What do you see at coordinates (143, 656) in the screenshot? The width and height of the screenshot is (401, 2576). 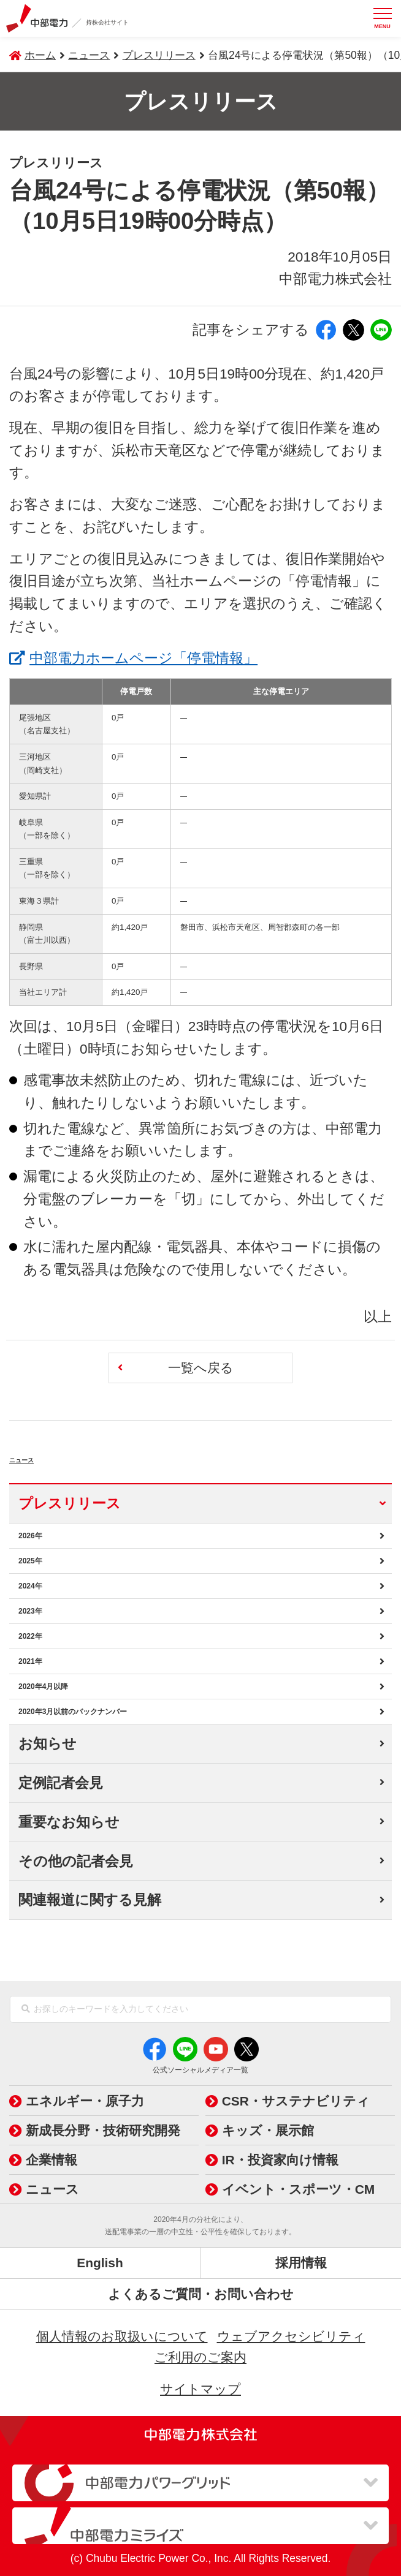 I see `中部電力ホームページ「停電情報」` at bounding box center [143, 656].